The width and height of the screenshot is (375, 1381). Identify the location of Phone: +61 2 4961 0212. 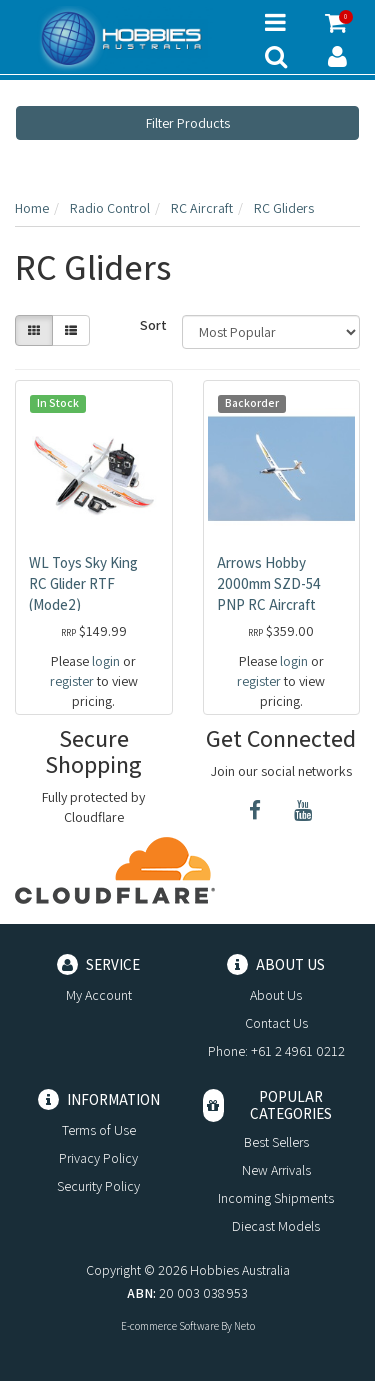
(276, 1051).